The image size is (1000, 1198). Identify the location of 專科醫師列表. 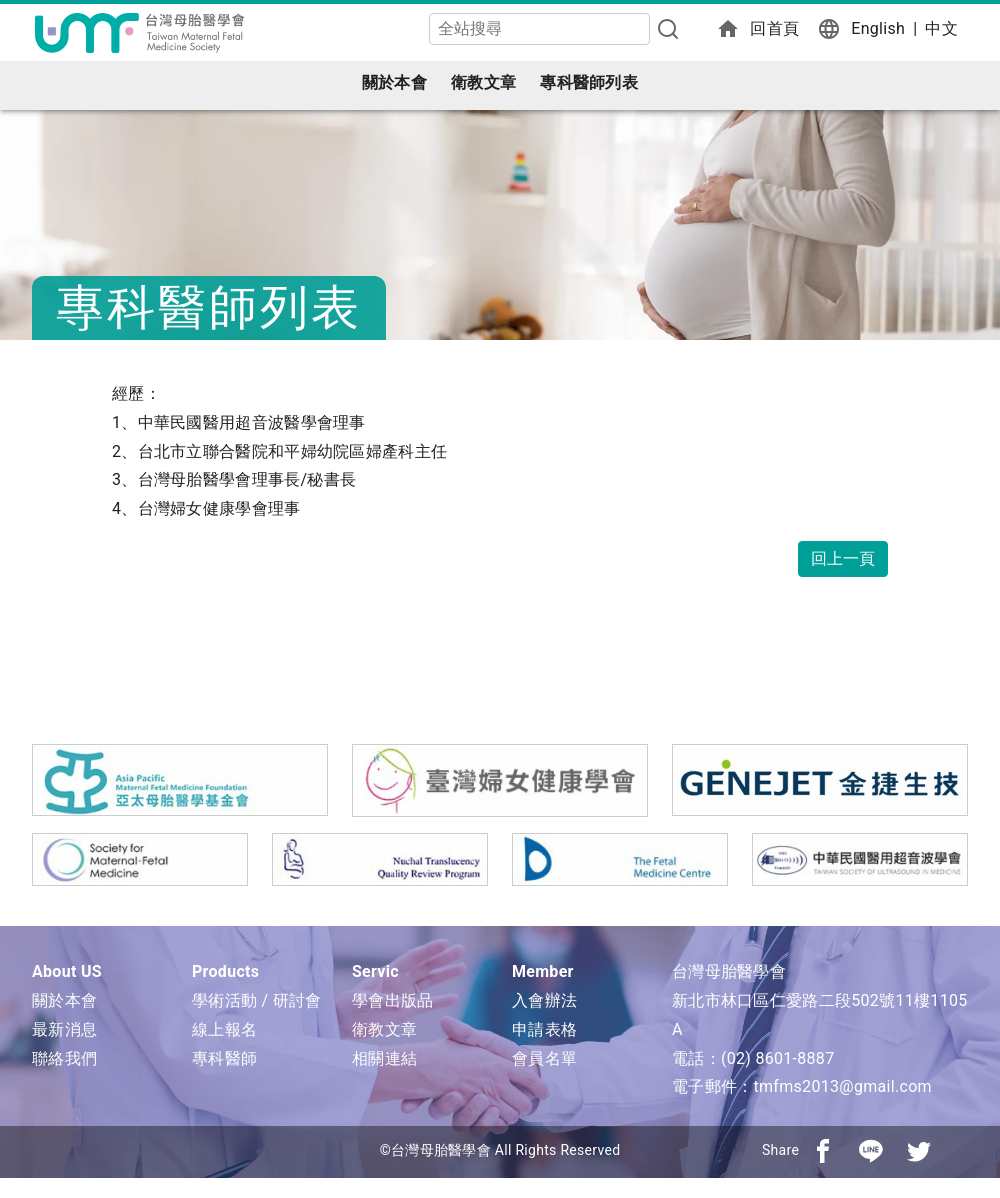
(589, 82).